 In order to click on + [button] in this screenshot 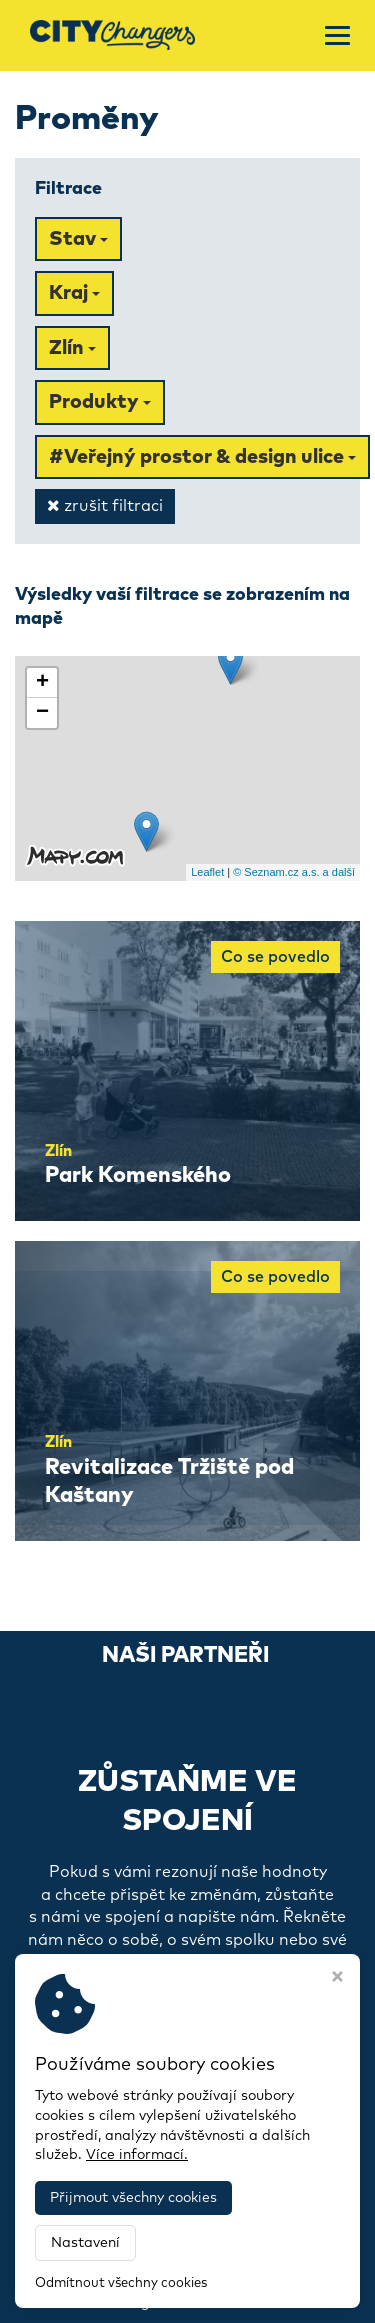, I will do `click(42, 683)`.